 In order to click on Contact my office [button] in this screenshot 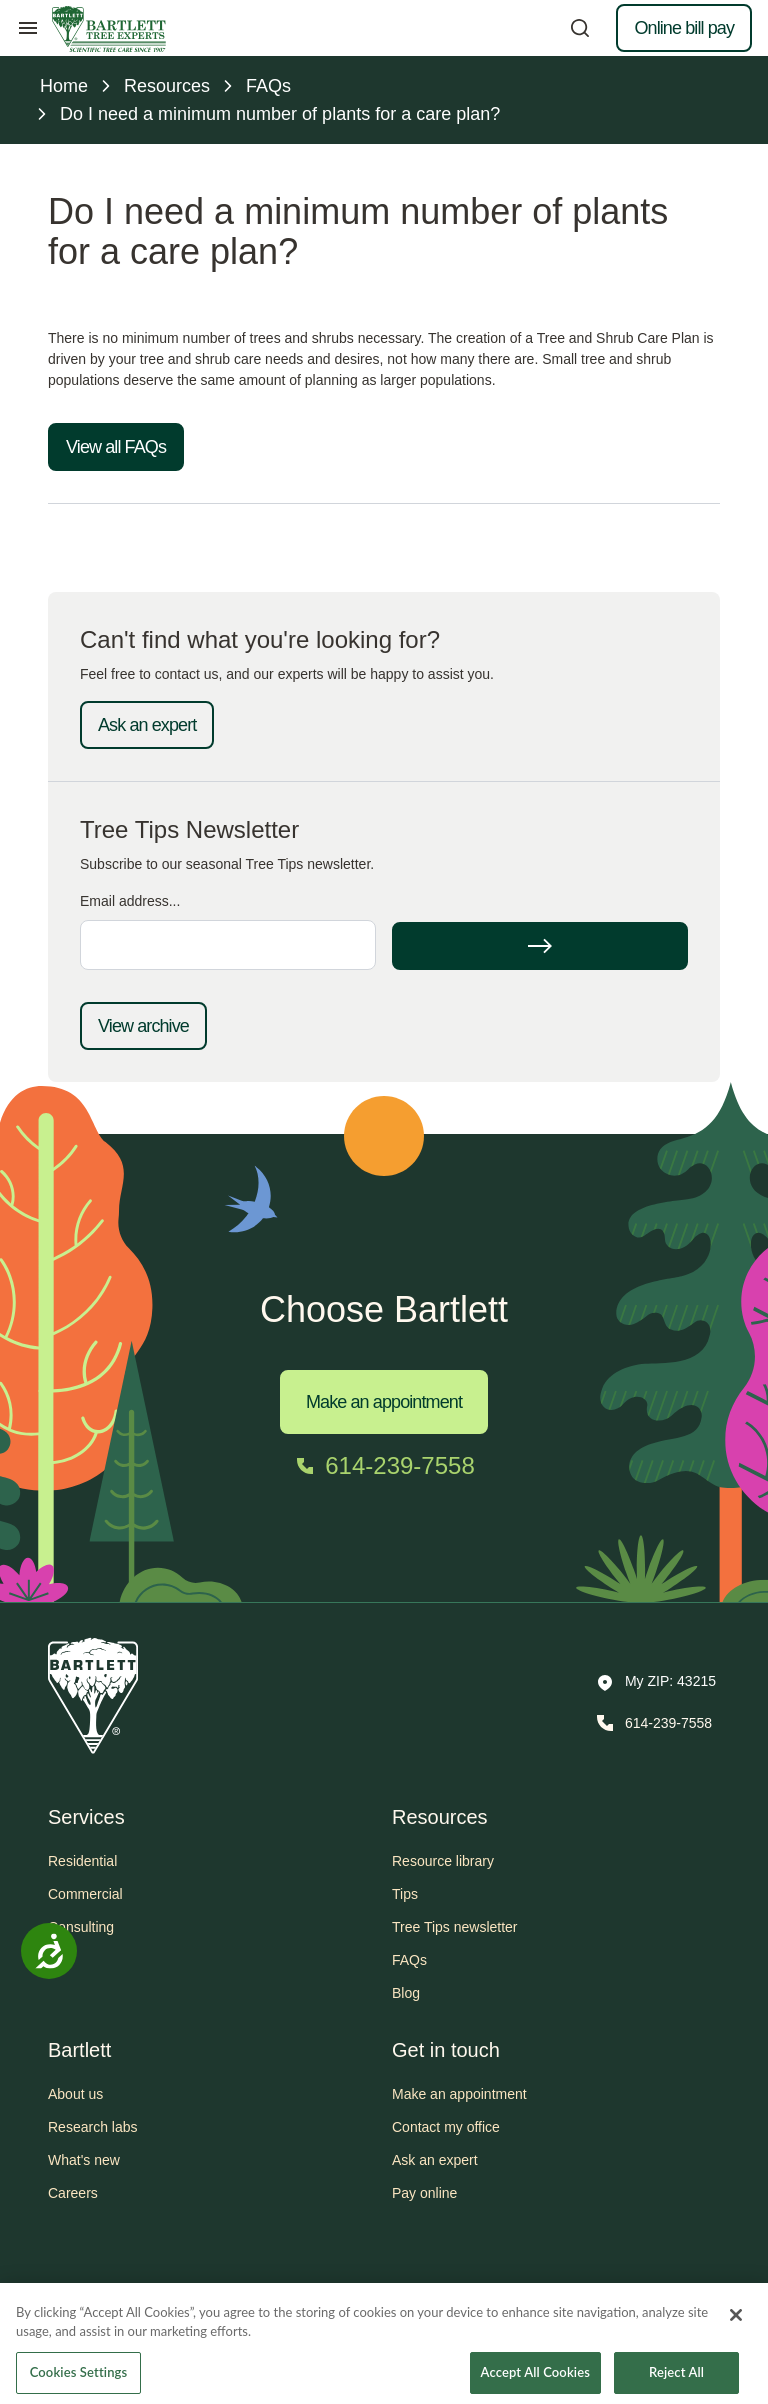, I will do `click(446, 2127)`.